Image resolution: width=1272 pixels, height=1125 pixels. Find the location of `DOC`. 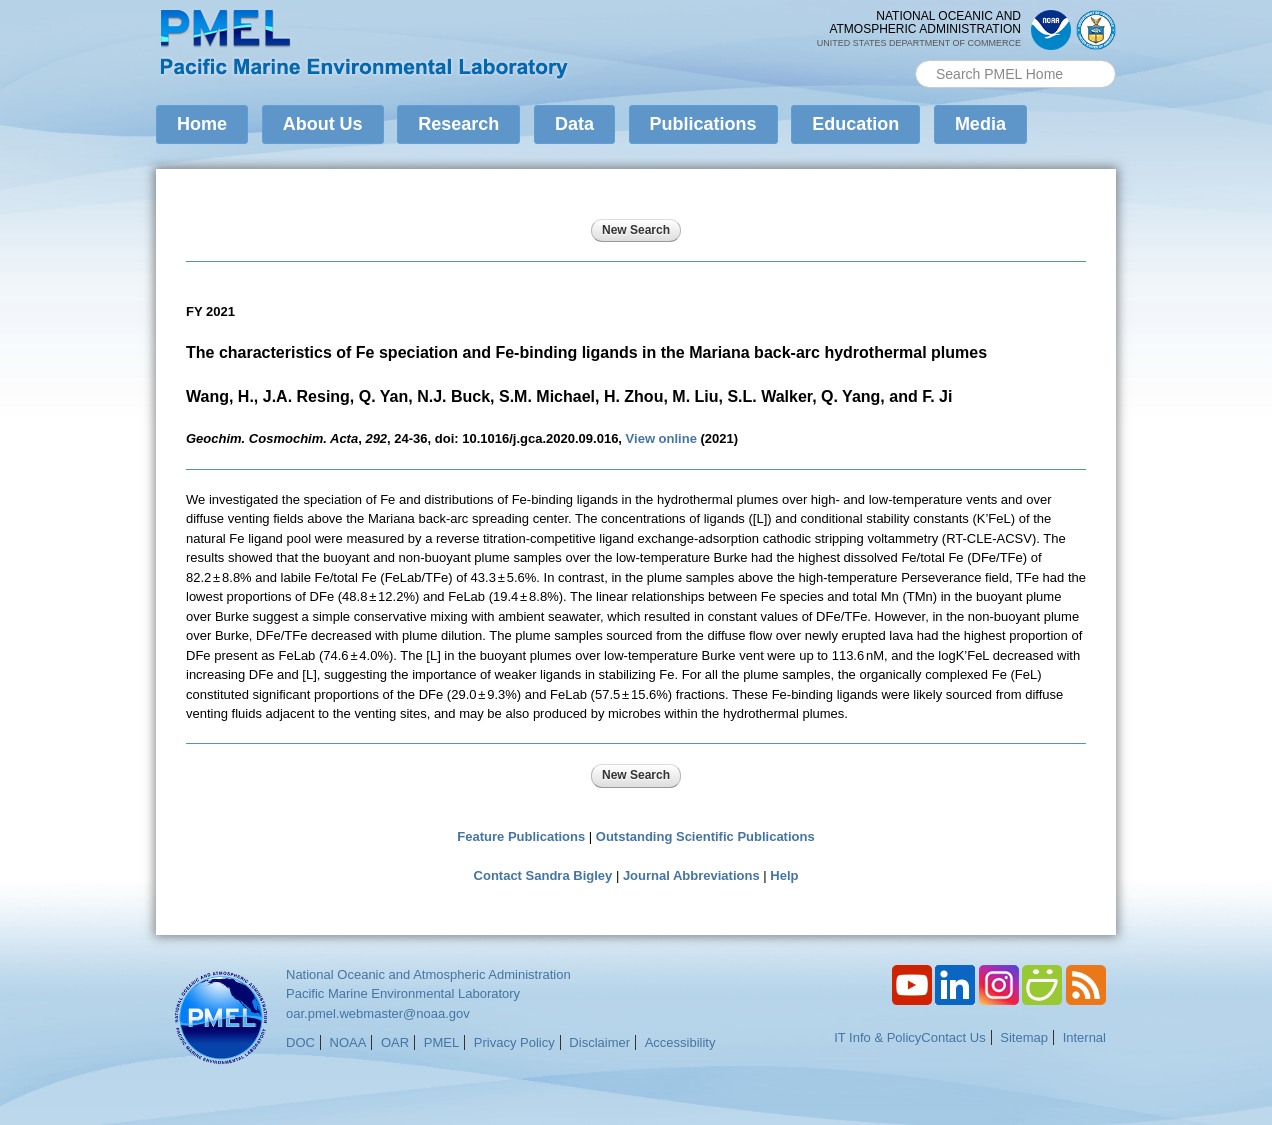

DOC is located at coordinates (300, 1042).